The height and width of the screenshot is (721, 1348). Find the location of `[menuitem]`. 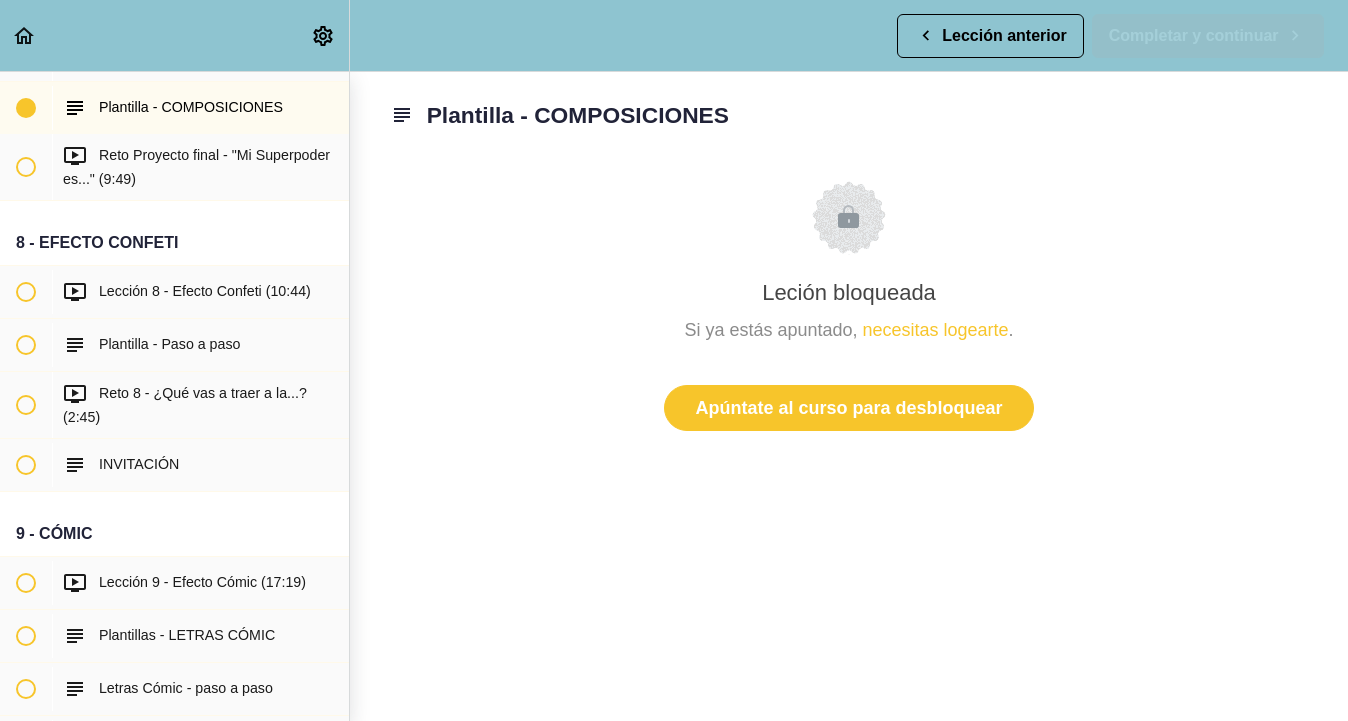

[menuitem] is located at coordinates (324, 35).